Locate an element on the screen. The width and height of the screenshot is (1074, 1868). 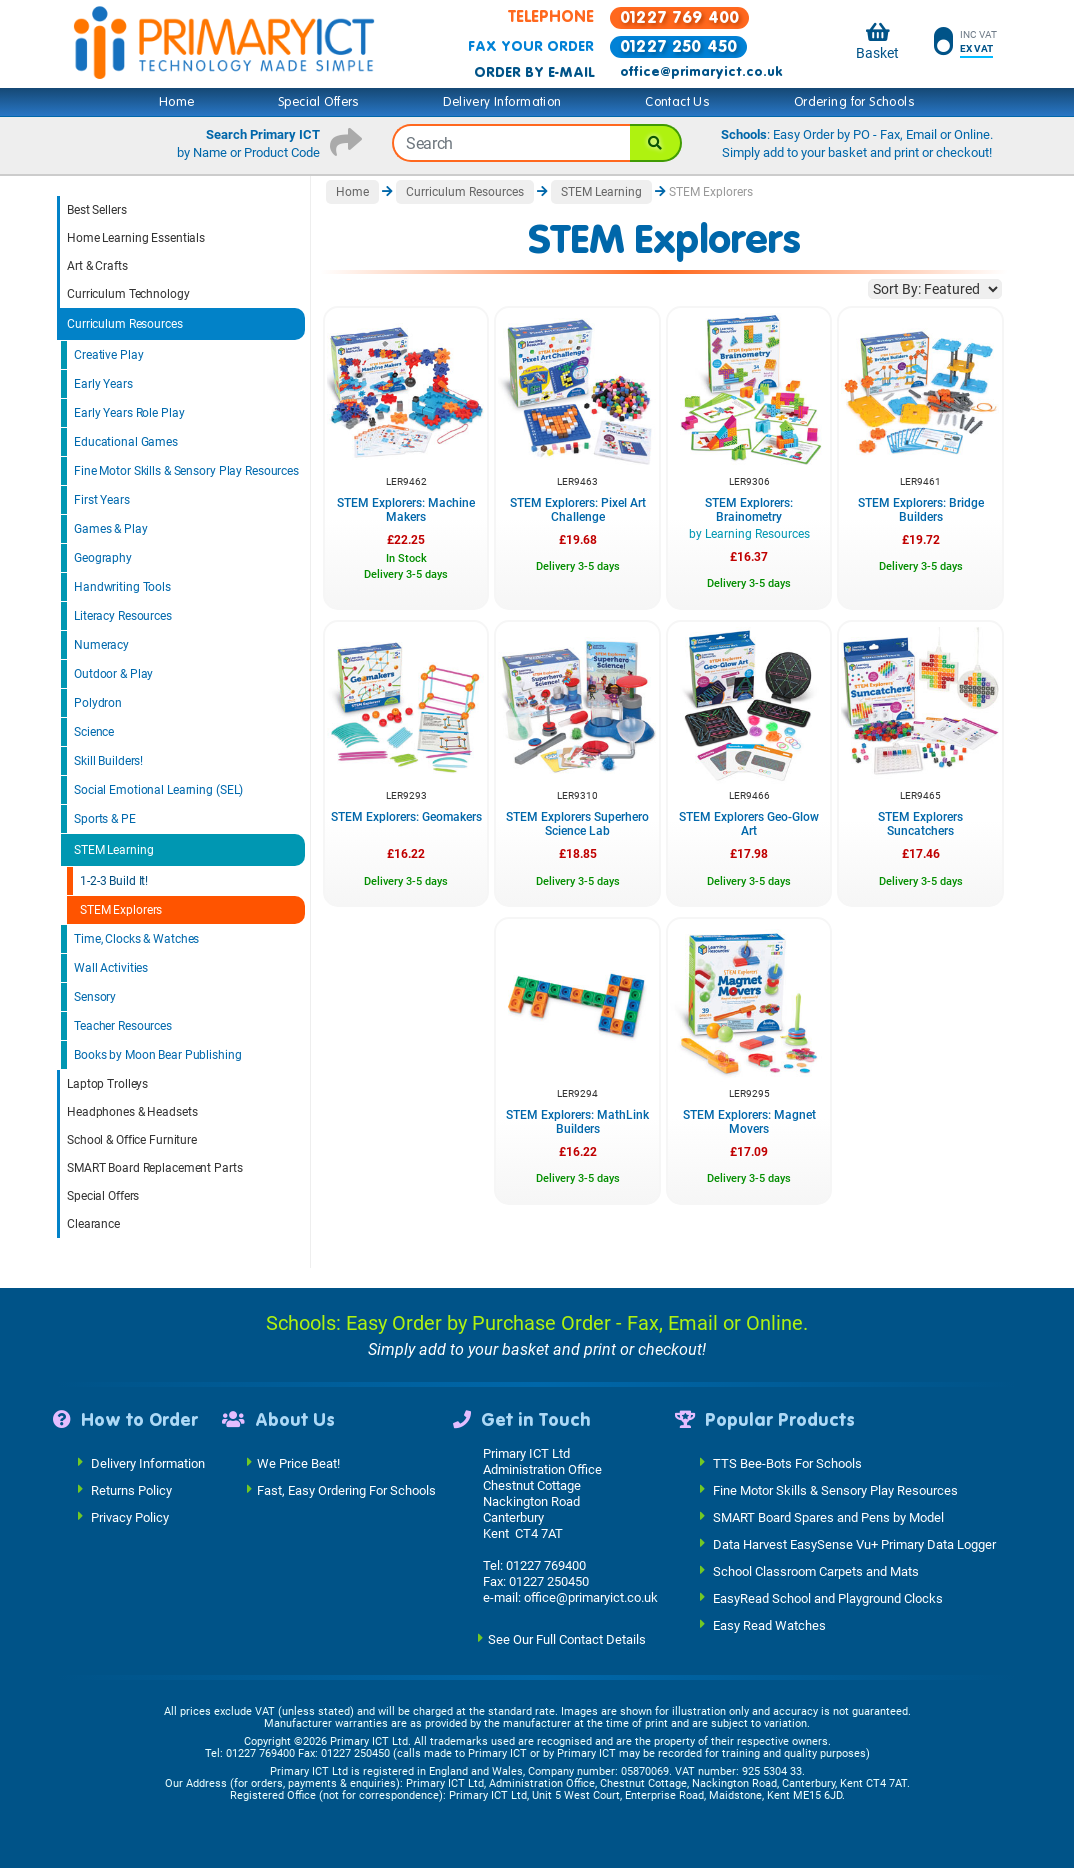
Laptop Trolleys is located at coordinates (107, 1084).